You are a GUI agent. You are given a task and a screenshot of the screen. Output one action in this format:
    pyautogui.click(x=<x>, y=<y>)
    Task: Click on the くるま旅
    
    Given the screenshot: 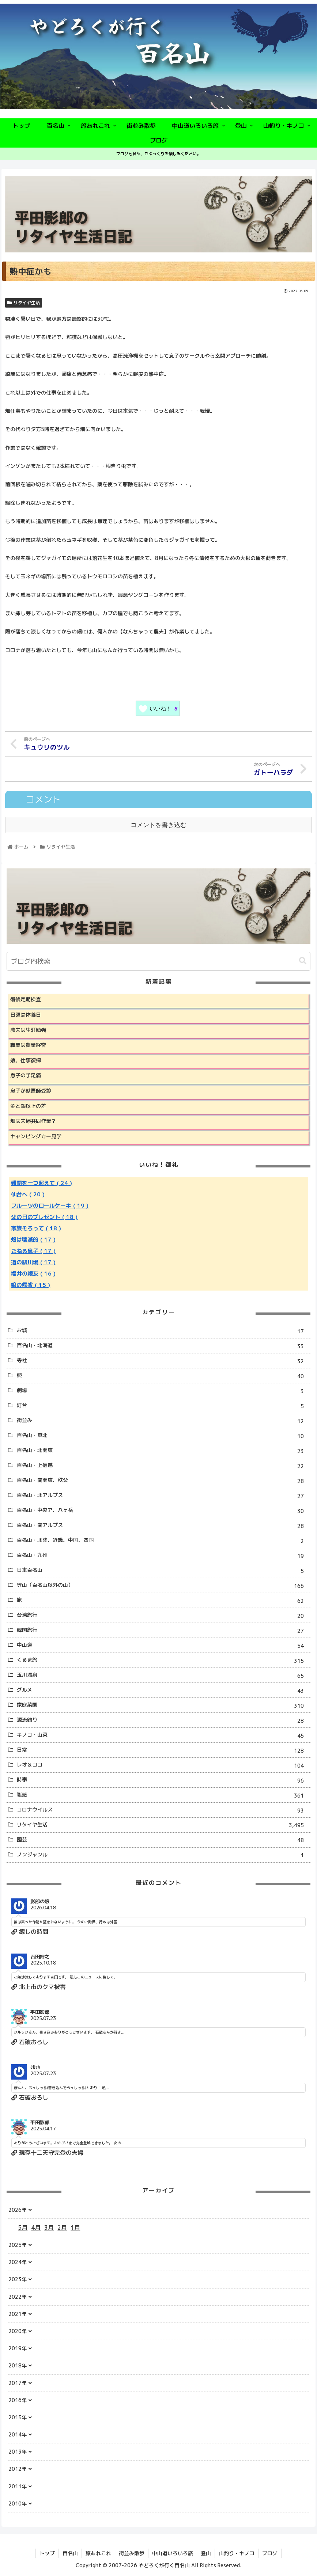 What is the action you would take?
    pyautogui.click(x=163, y=1660)
    